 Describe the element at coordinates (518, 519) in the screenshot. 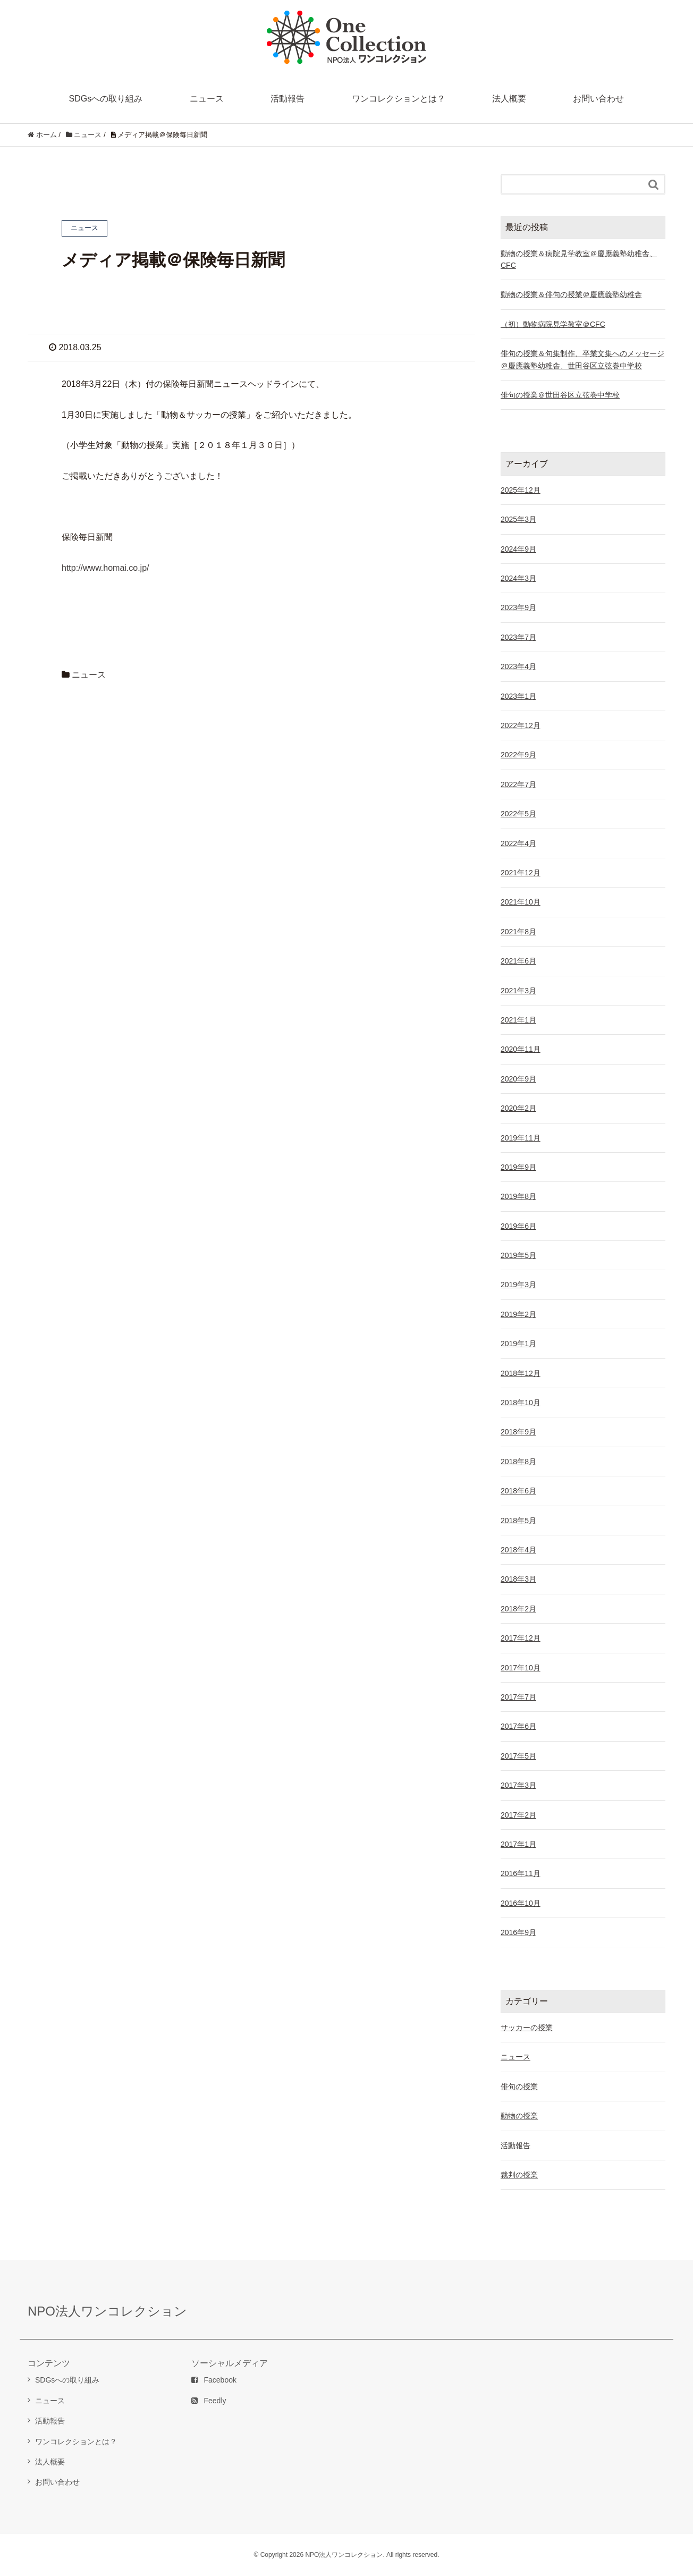

I see `2025年3月` at that location.